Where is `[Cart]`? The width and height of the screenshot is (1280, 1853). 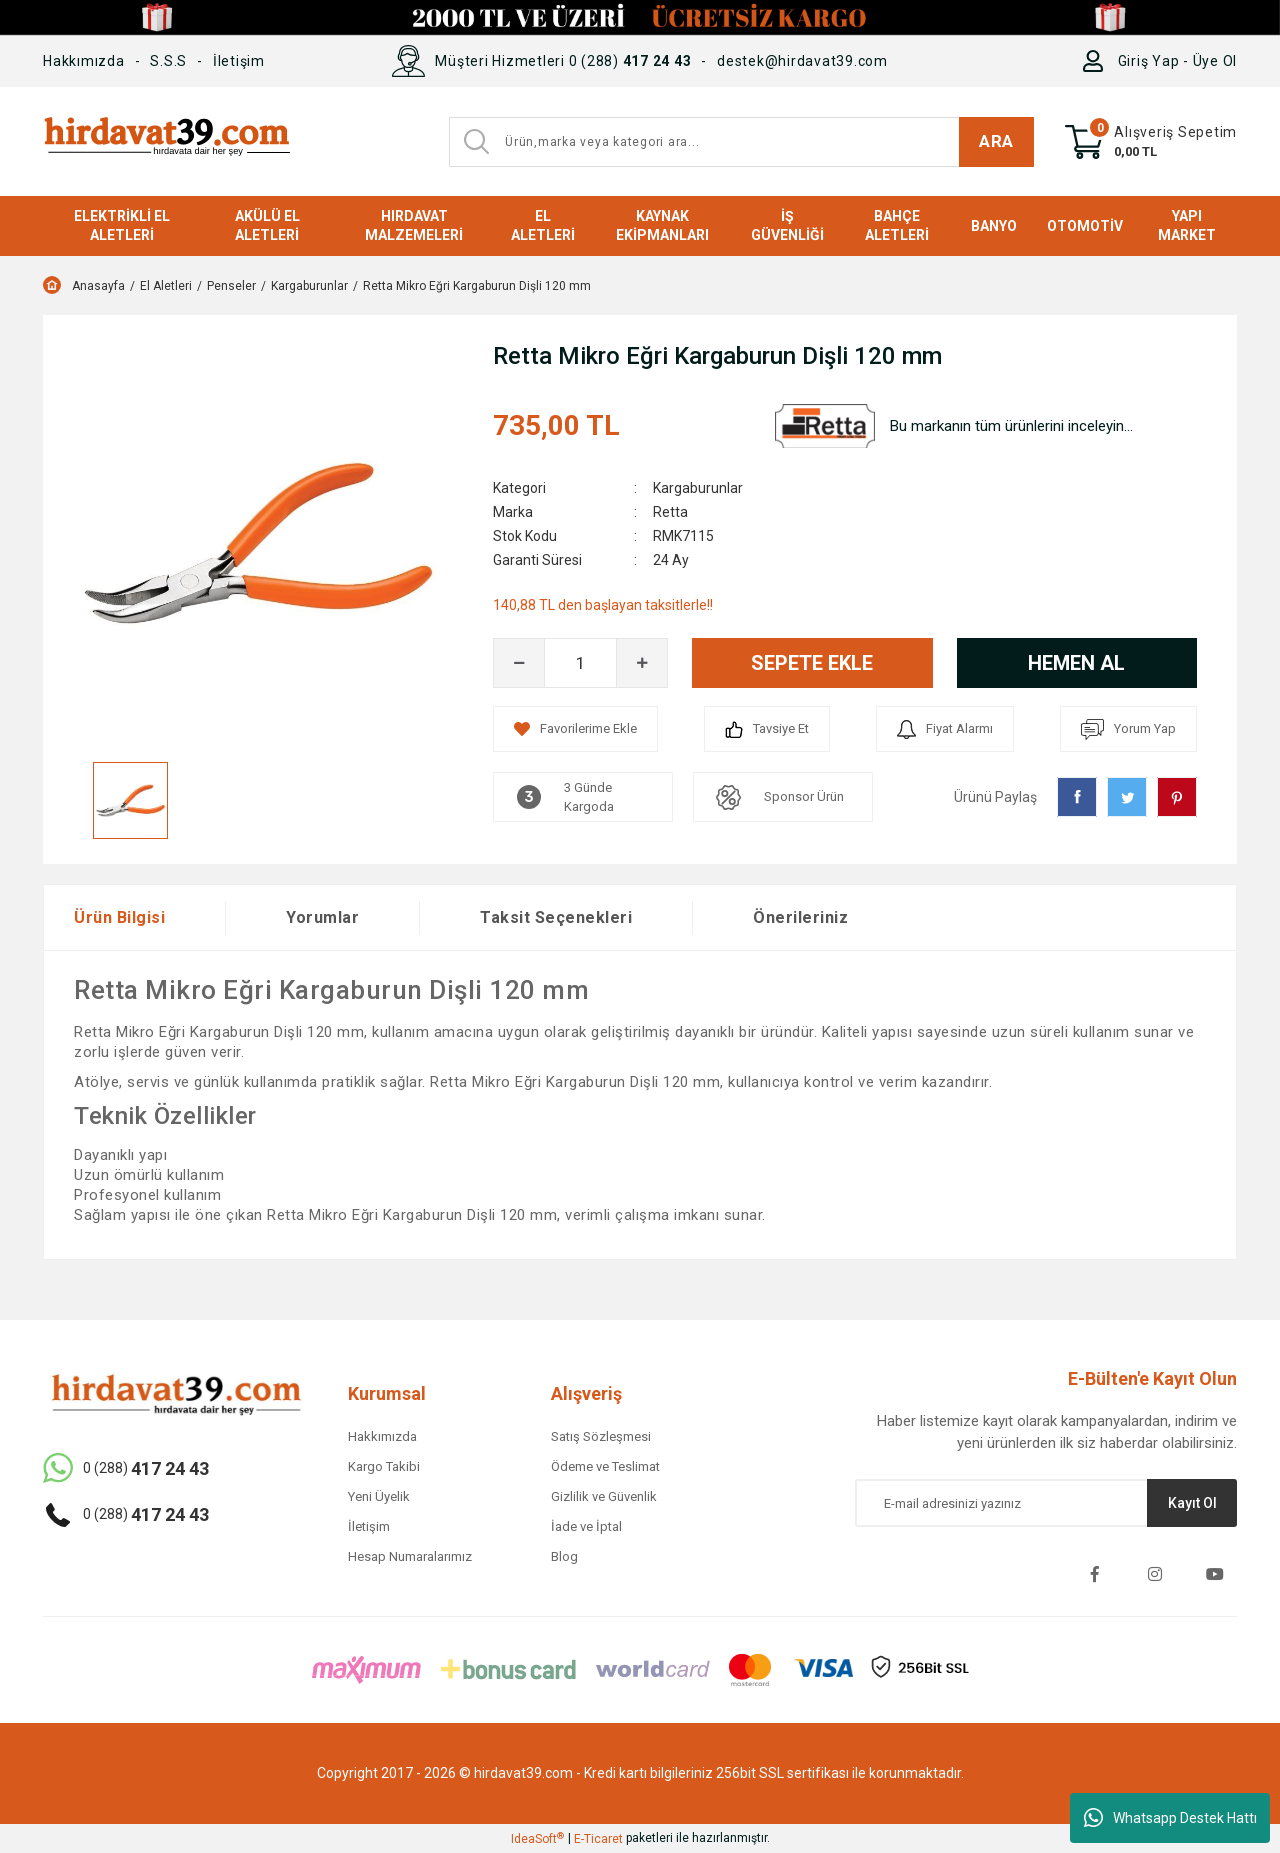
[Cart] is located at coordinates (1151, 142).